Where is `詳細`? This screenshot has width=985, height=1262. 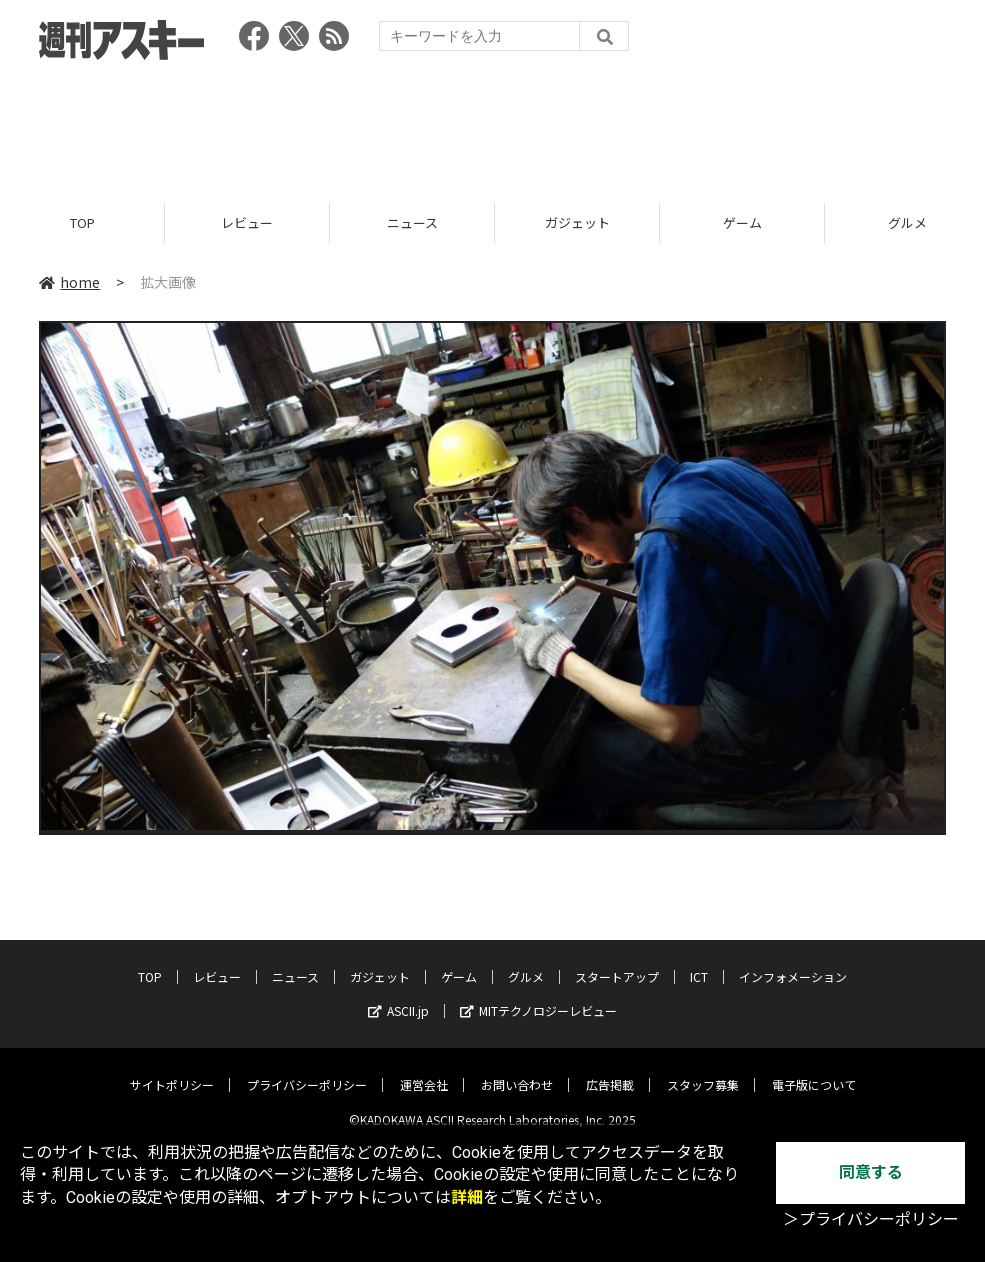
詳細 is located at coordinates (467, 1197).